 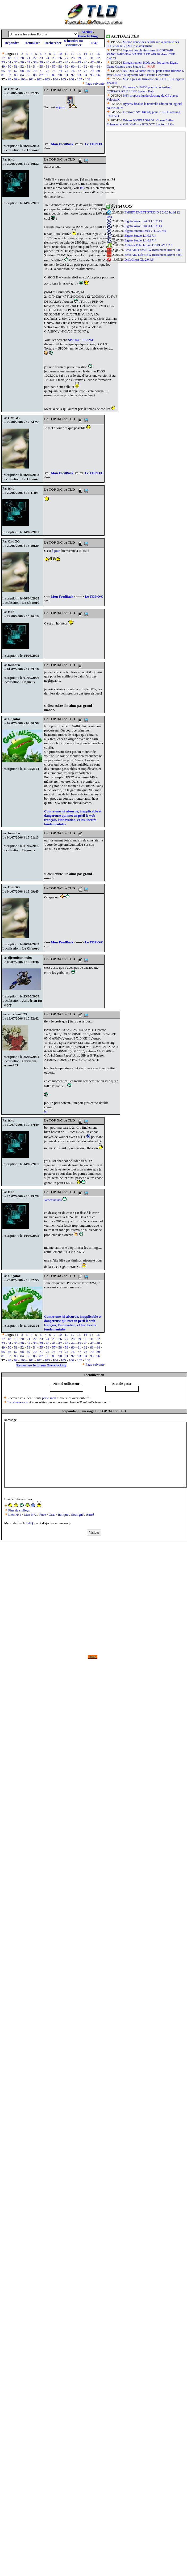 What do you see at coordinates (9, 71) in the screenshot?
I see `66` at bounding box center [9, 71].